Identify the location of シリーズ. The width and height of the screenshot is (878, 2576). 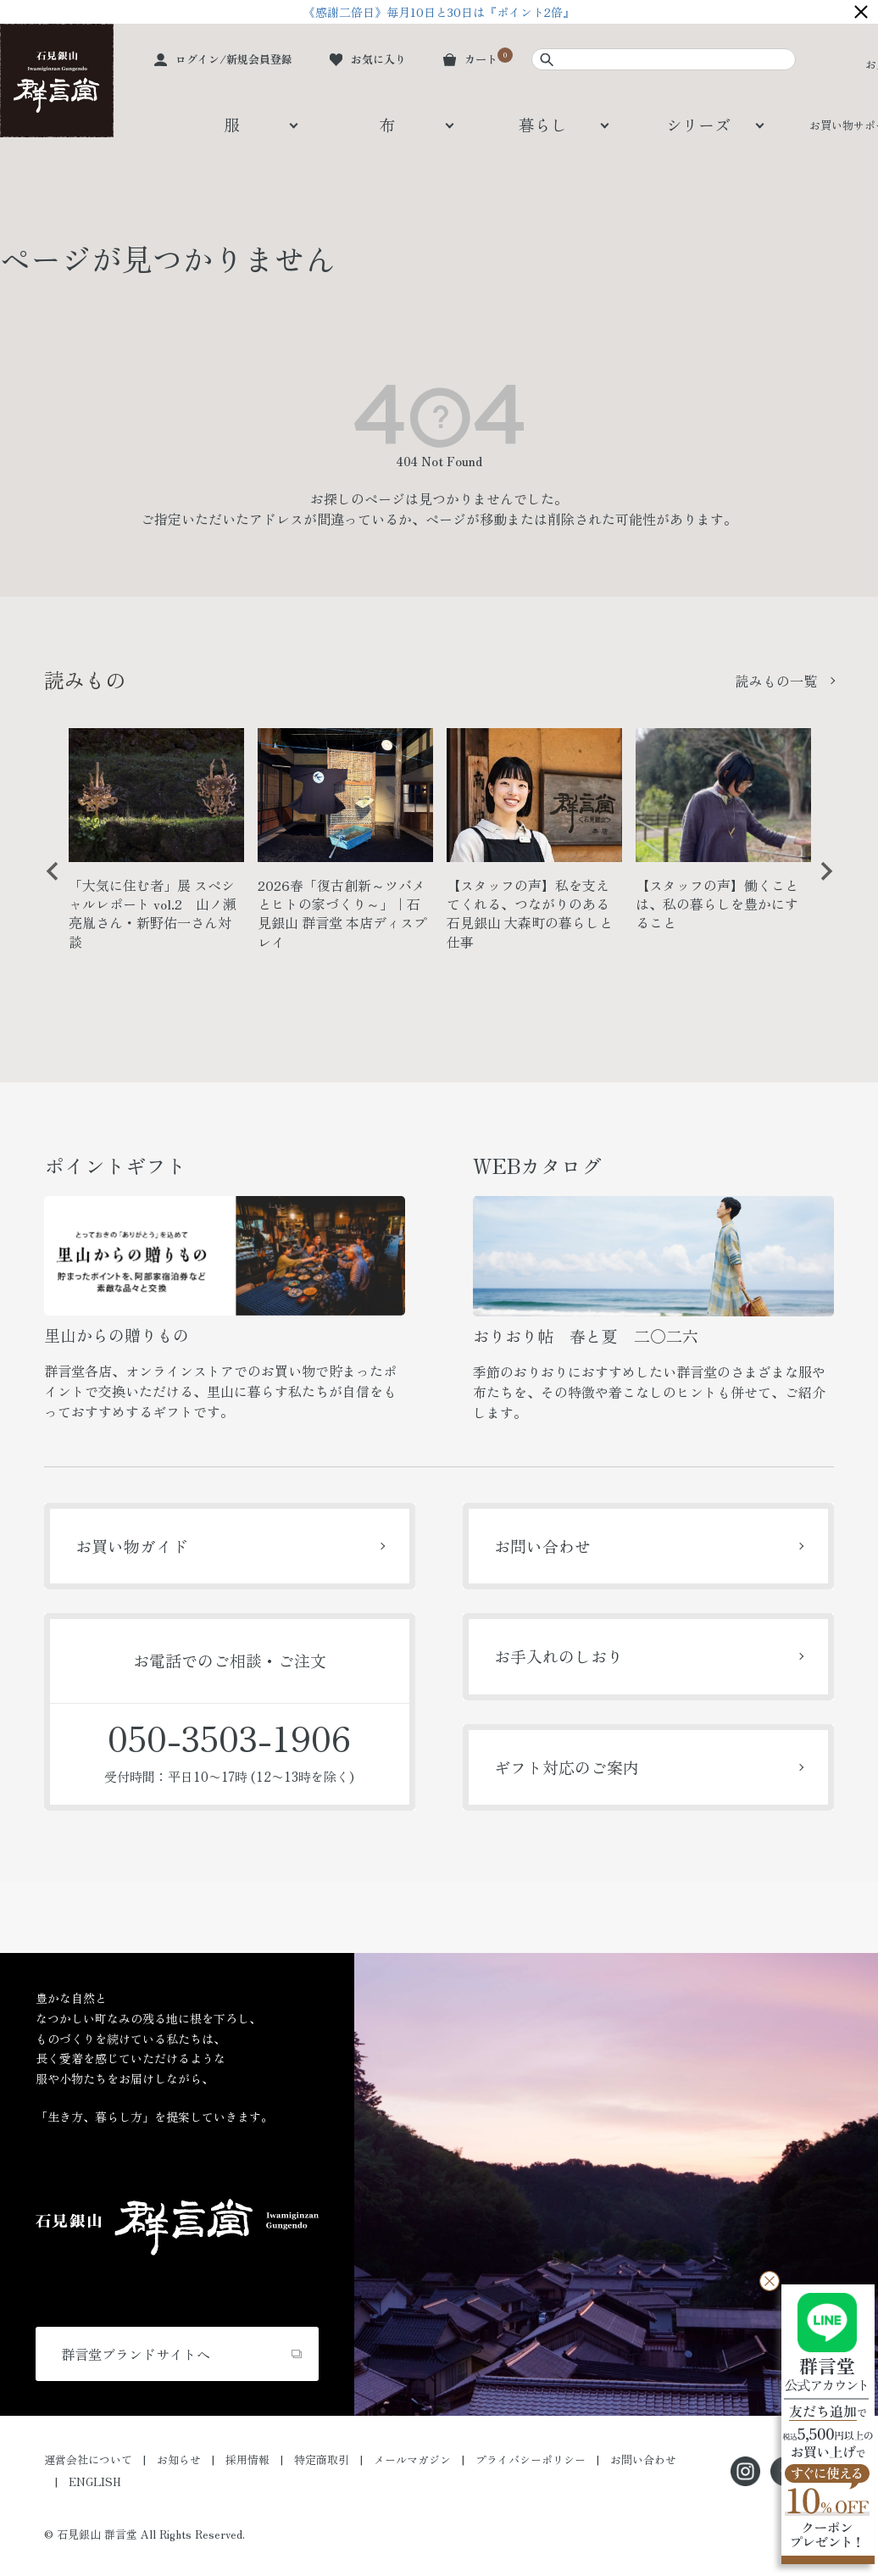
(698, 124).